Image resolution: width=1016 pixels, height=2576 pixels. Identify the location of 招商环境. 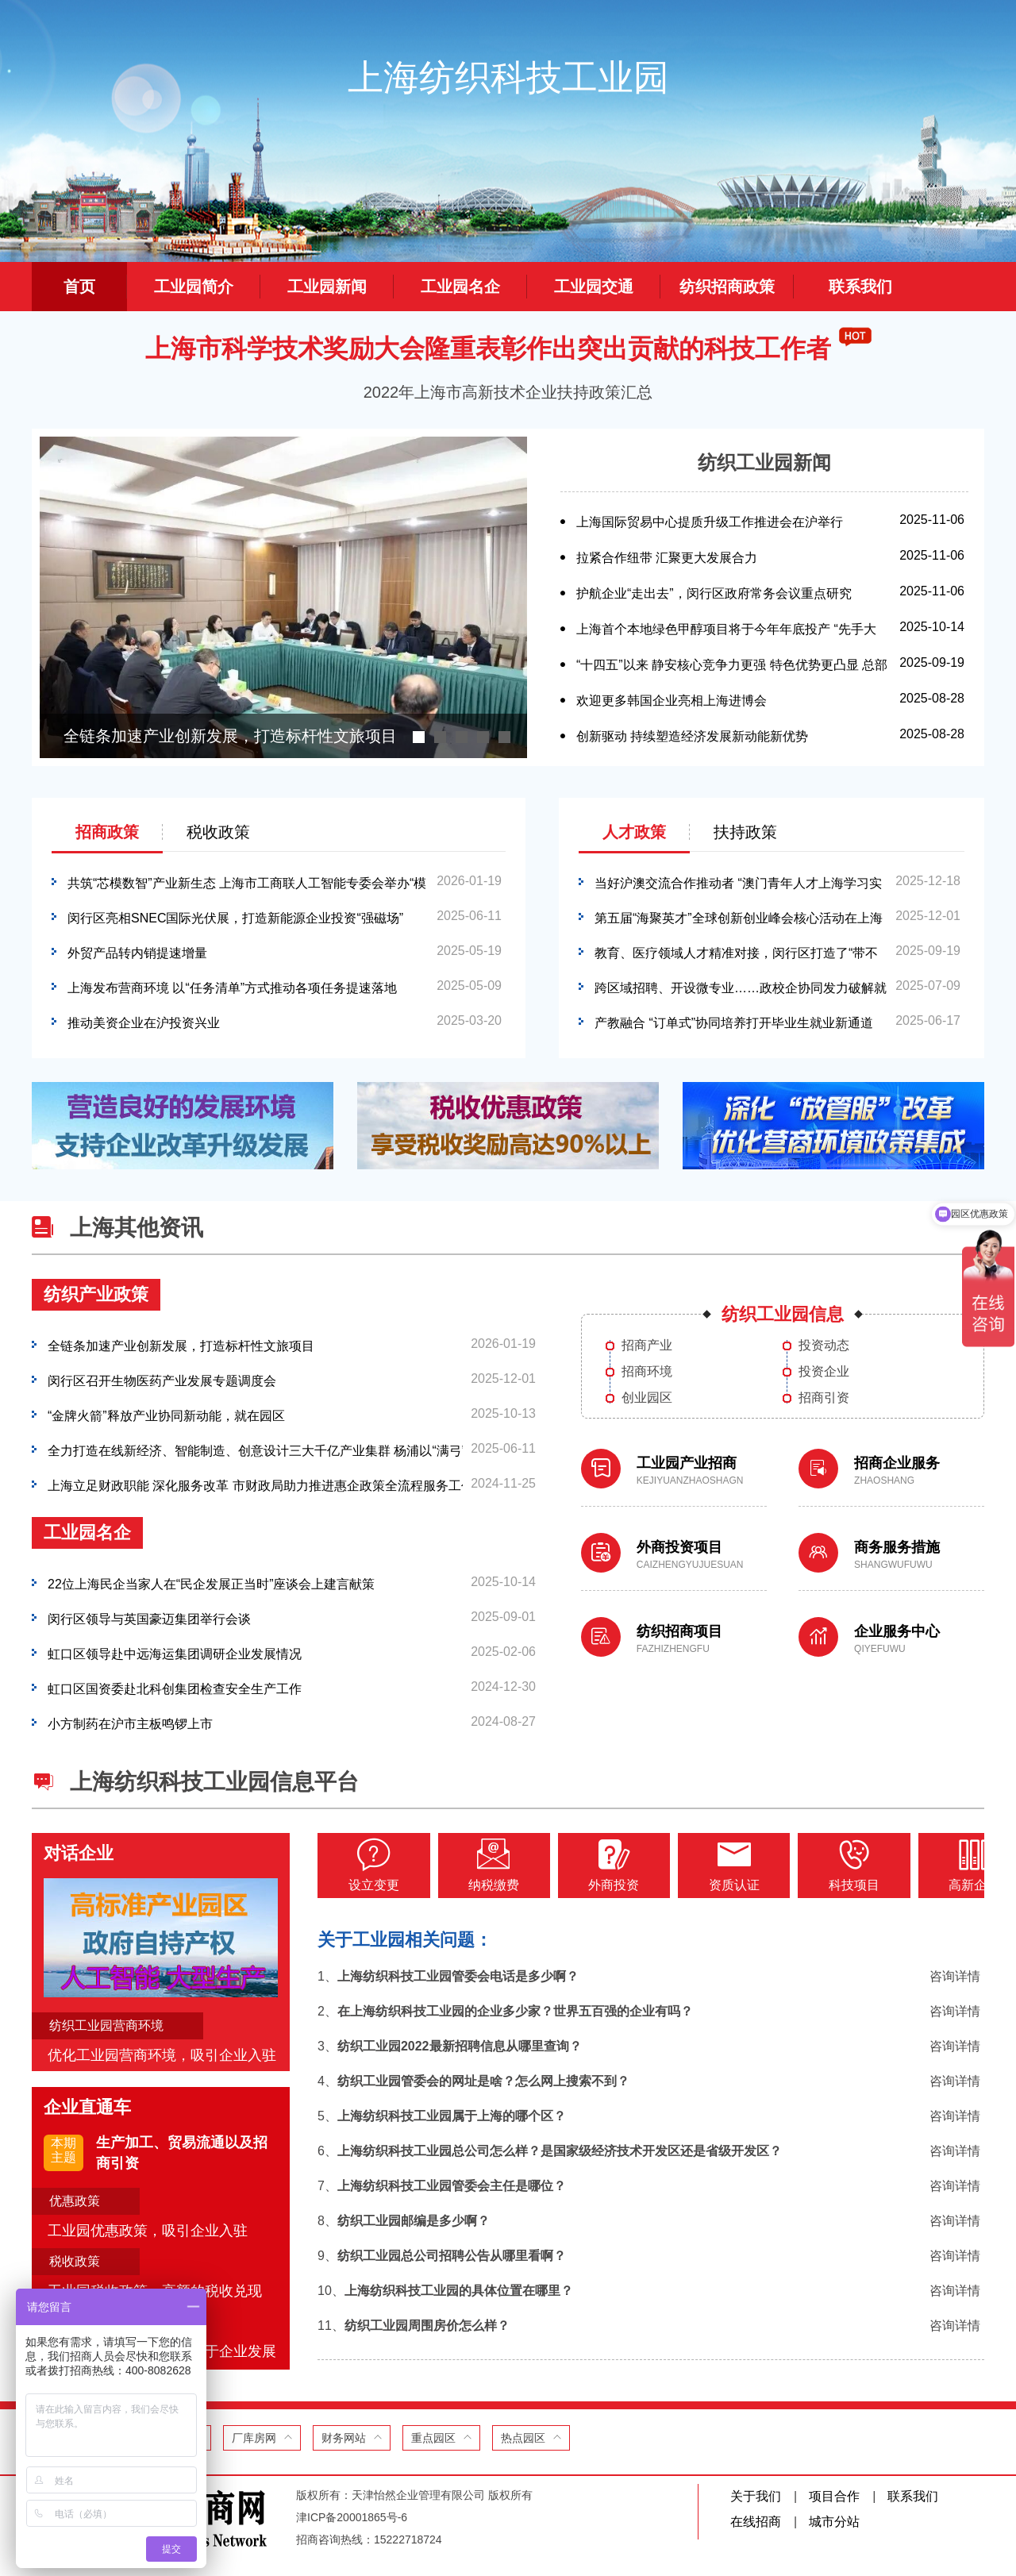
(647, 1371).